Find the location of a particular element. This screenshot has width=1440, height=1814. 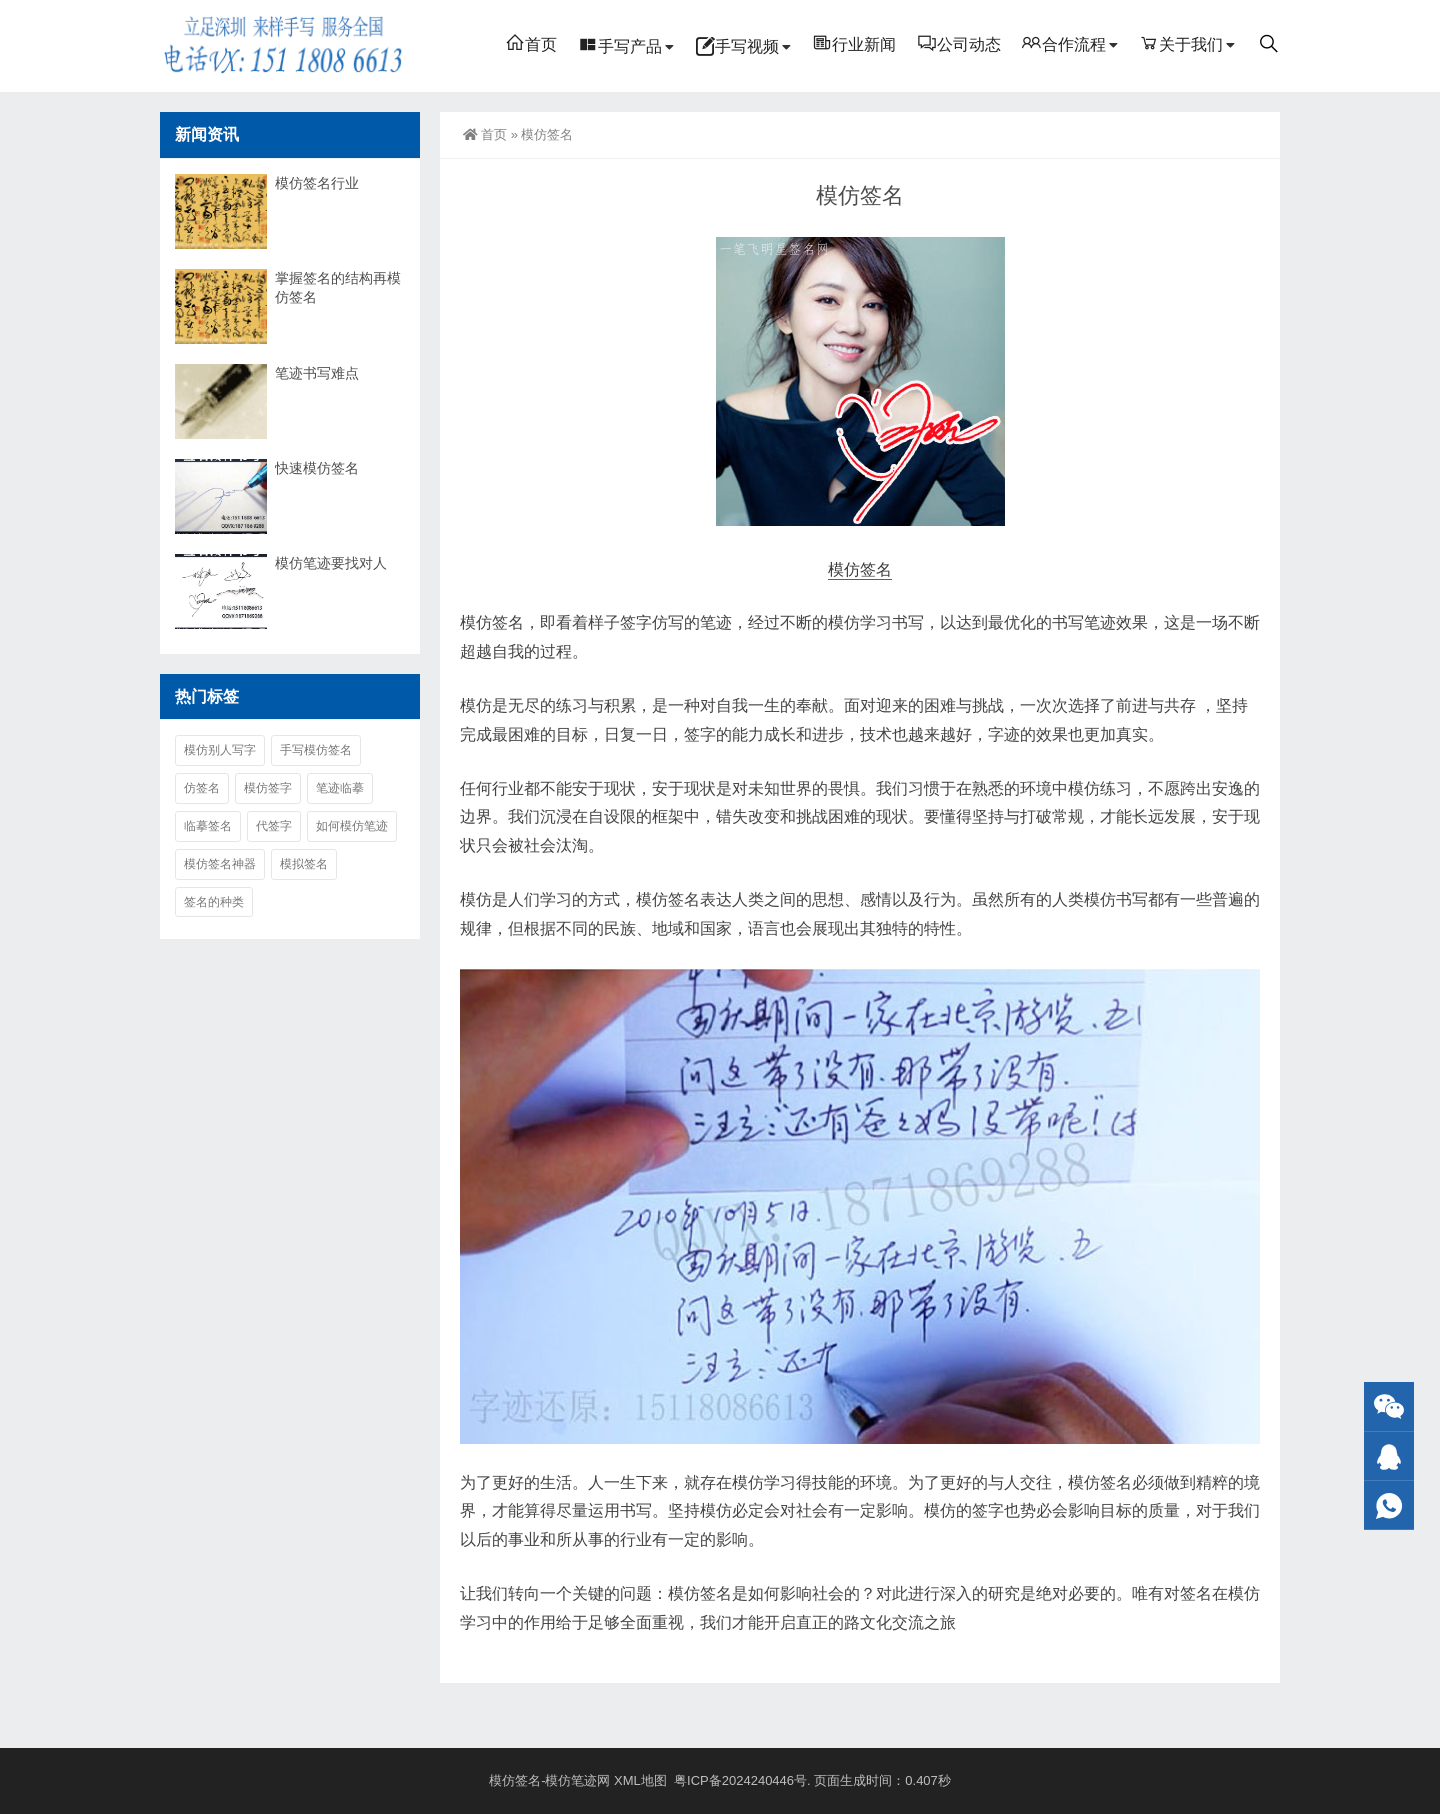

XML地图 is located at coordinates (642, 1780).